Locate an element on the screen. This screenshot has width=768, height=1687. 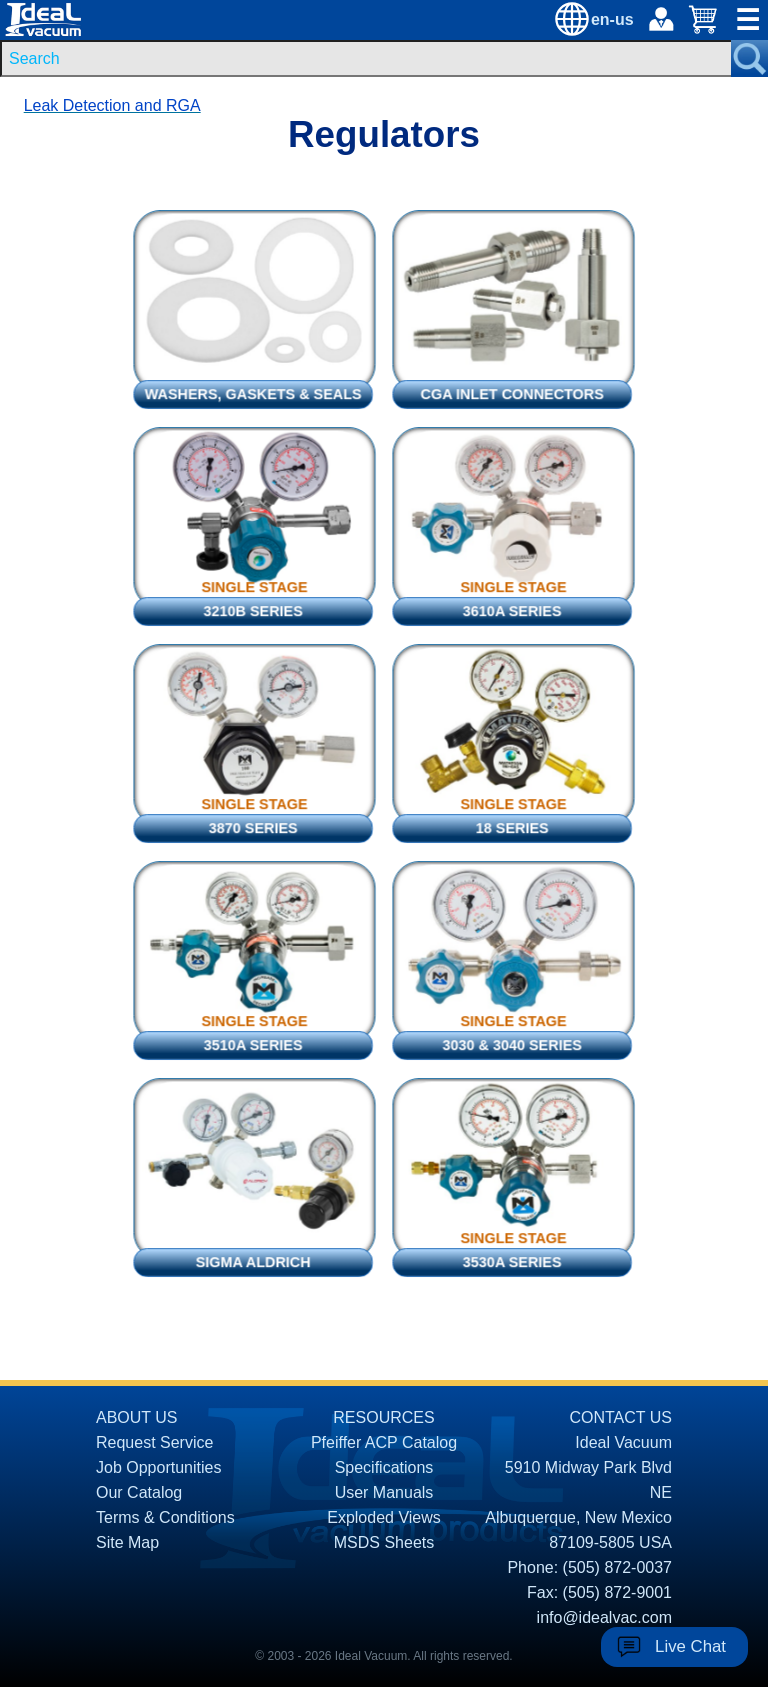
CONTACT US is located at coordinates (620, 1417).